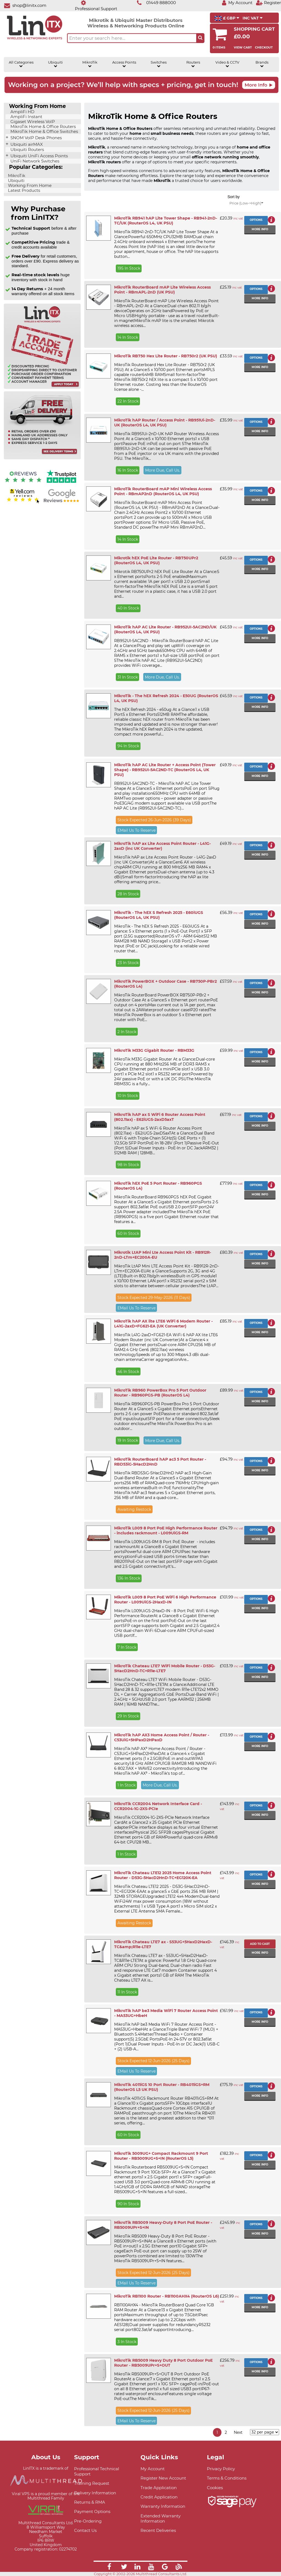 The width and height of the screenshot is (281, 2576). I want to click on [Trade account information], so click(42, 388).